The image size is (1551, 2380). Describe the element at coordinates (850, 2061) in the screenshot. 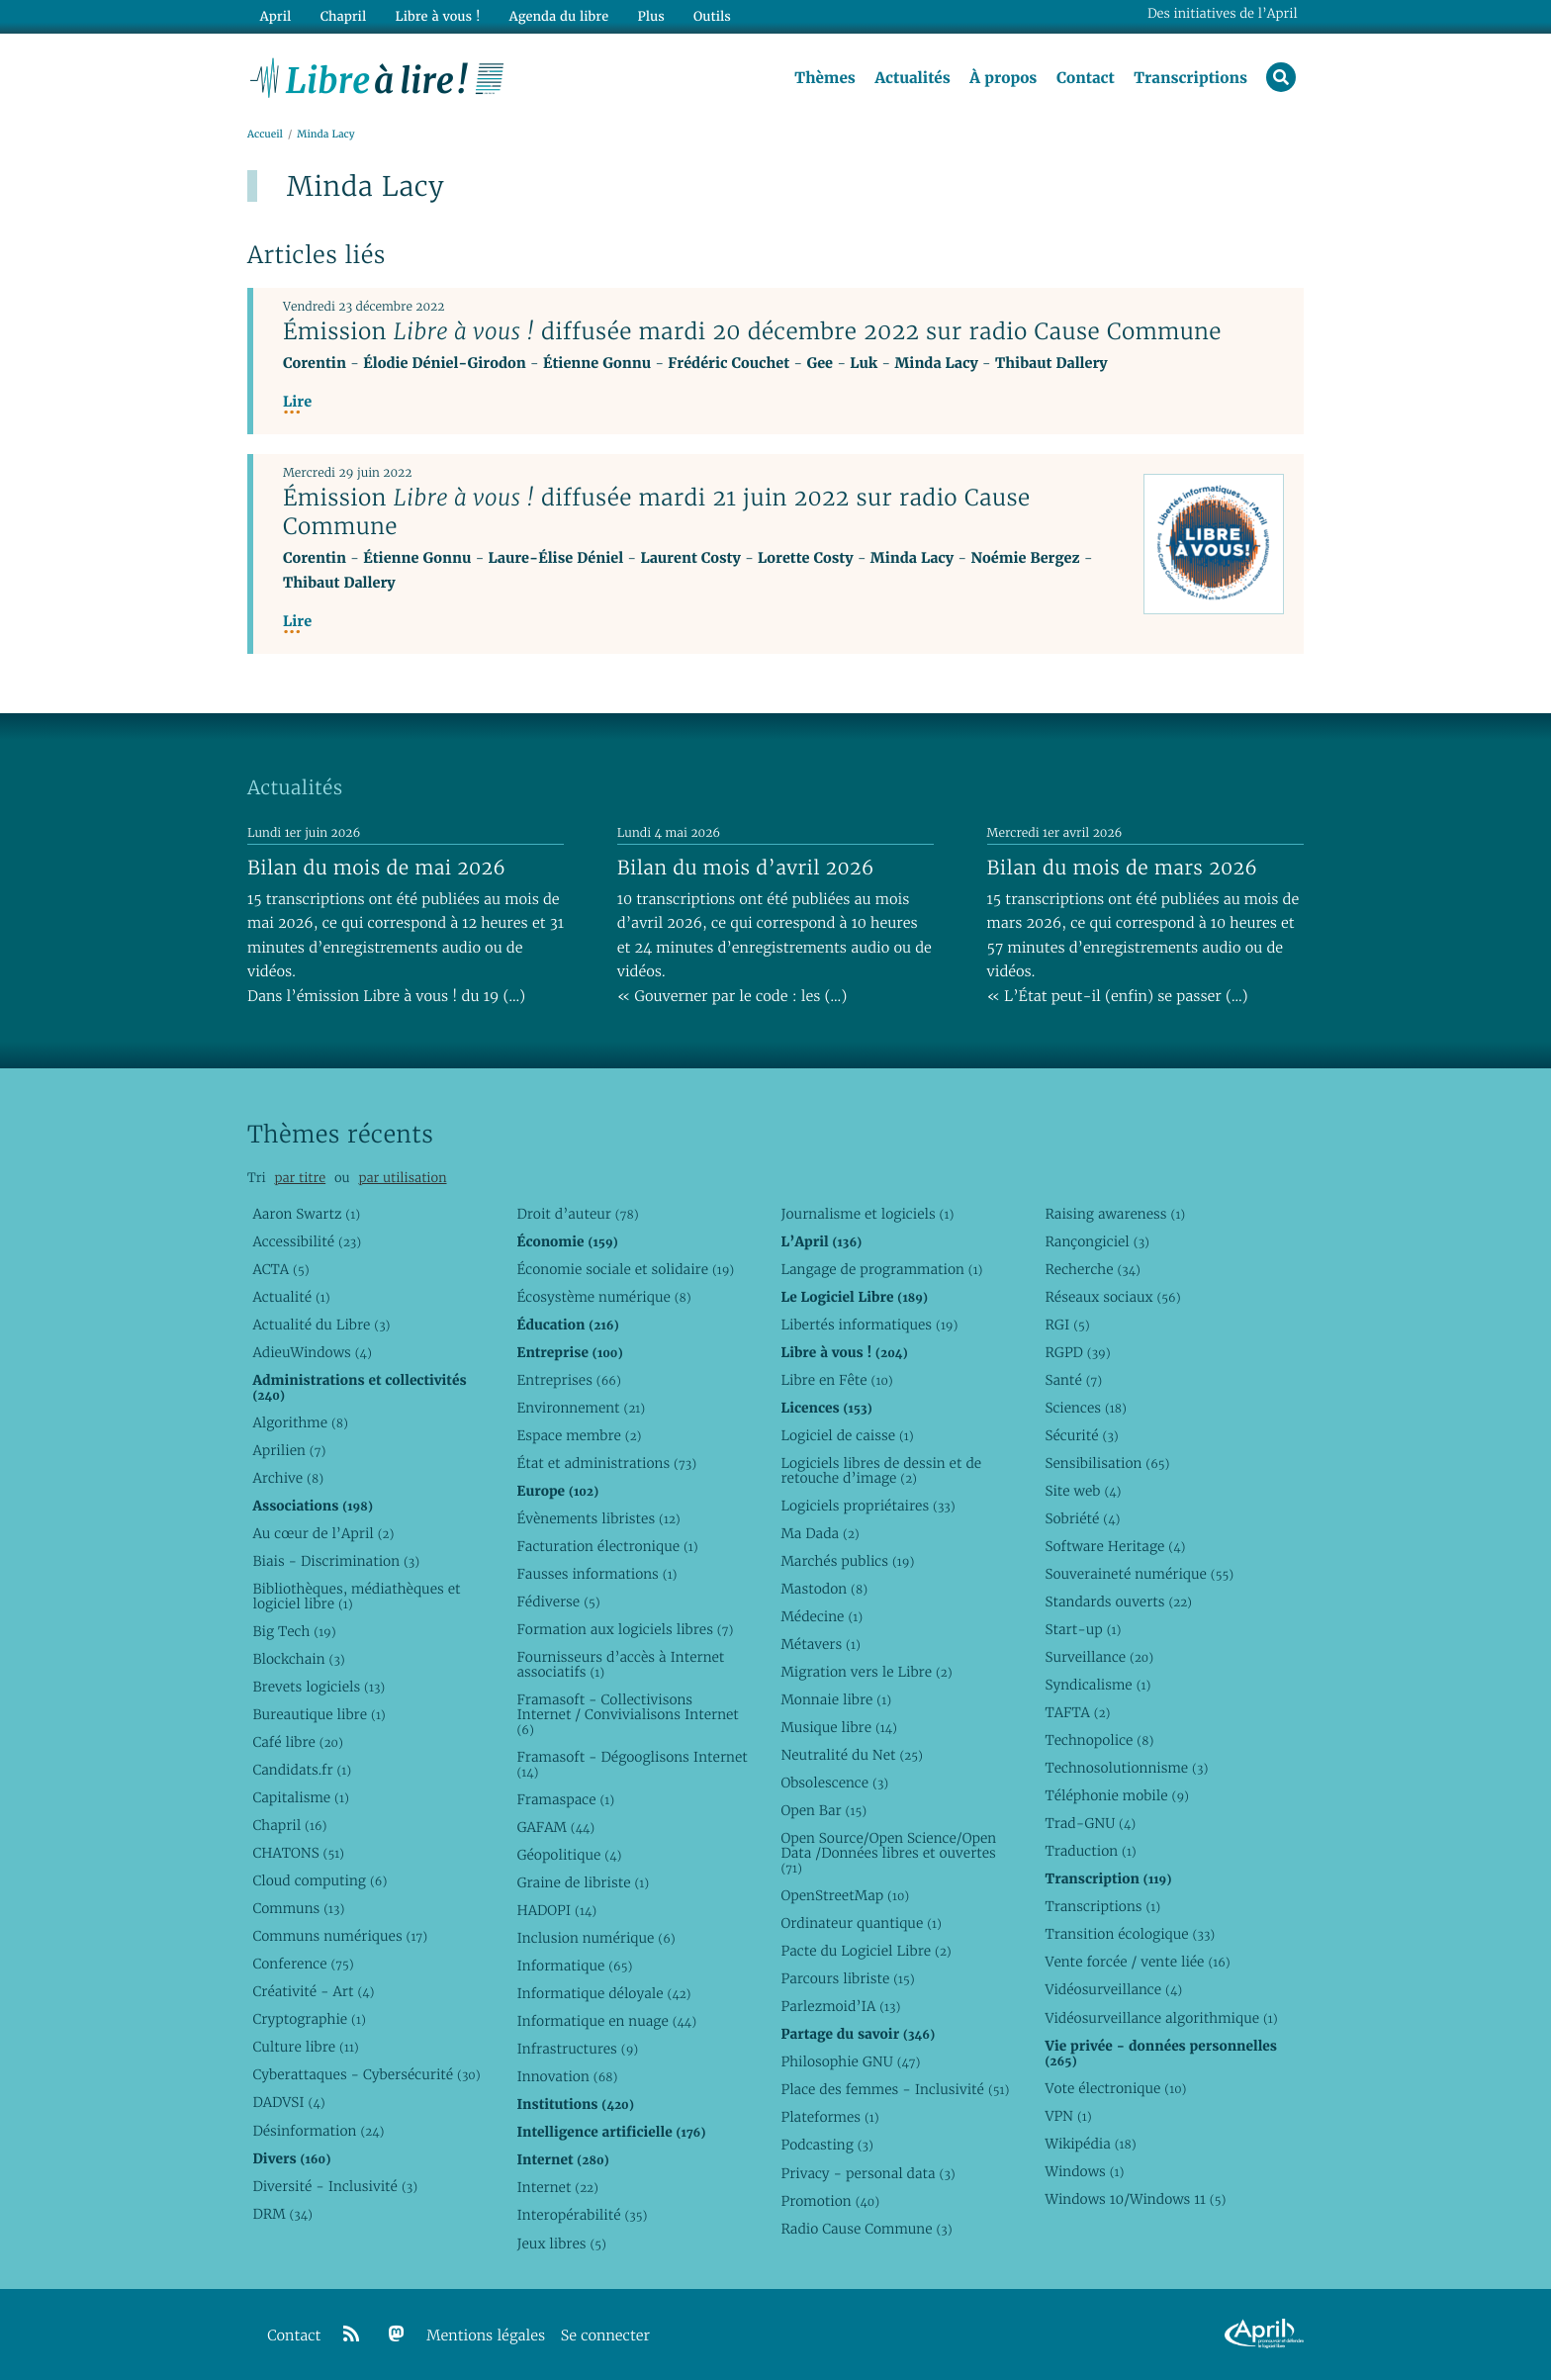

I see `Philosophie GNU` at that location.